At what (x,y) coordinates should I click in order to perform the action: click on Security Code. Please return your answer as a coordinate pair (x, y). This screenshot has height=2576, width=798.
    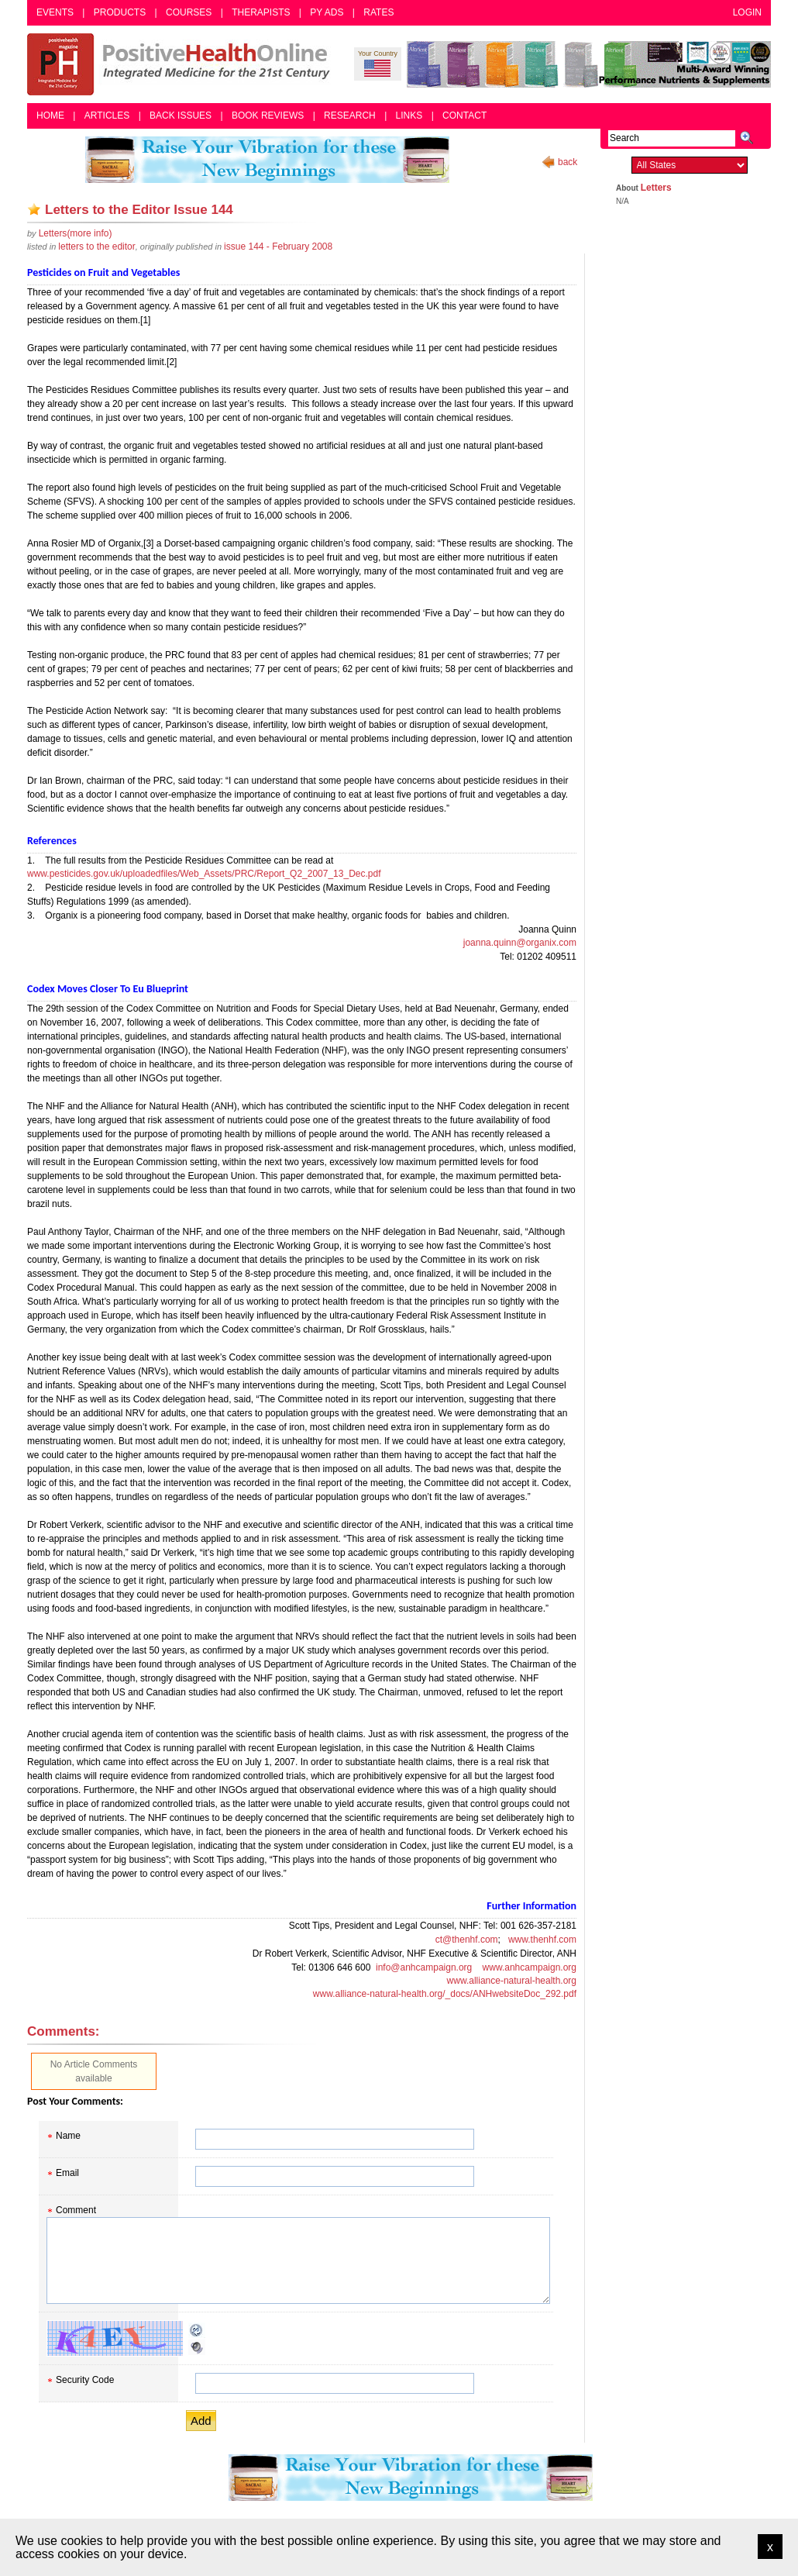
    Looking at the image, I should click on (85, 2379).